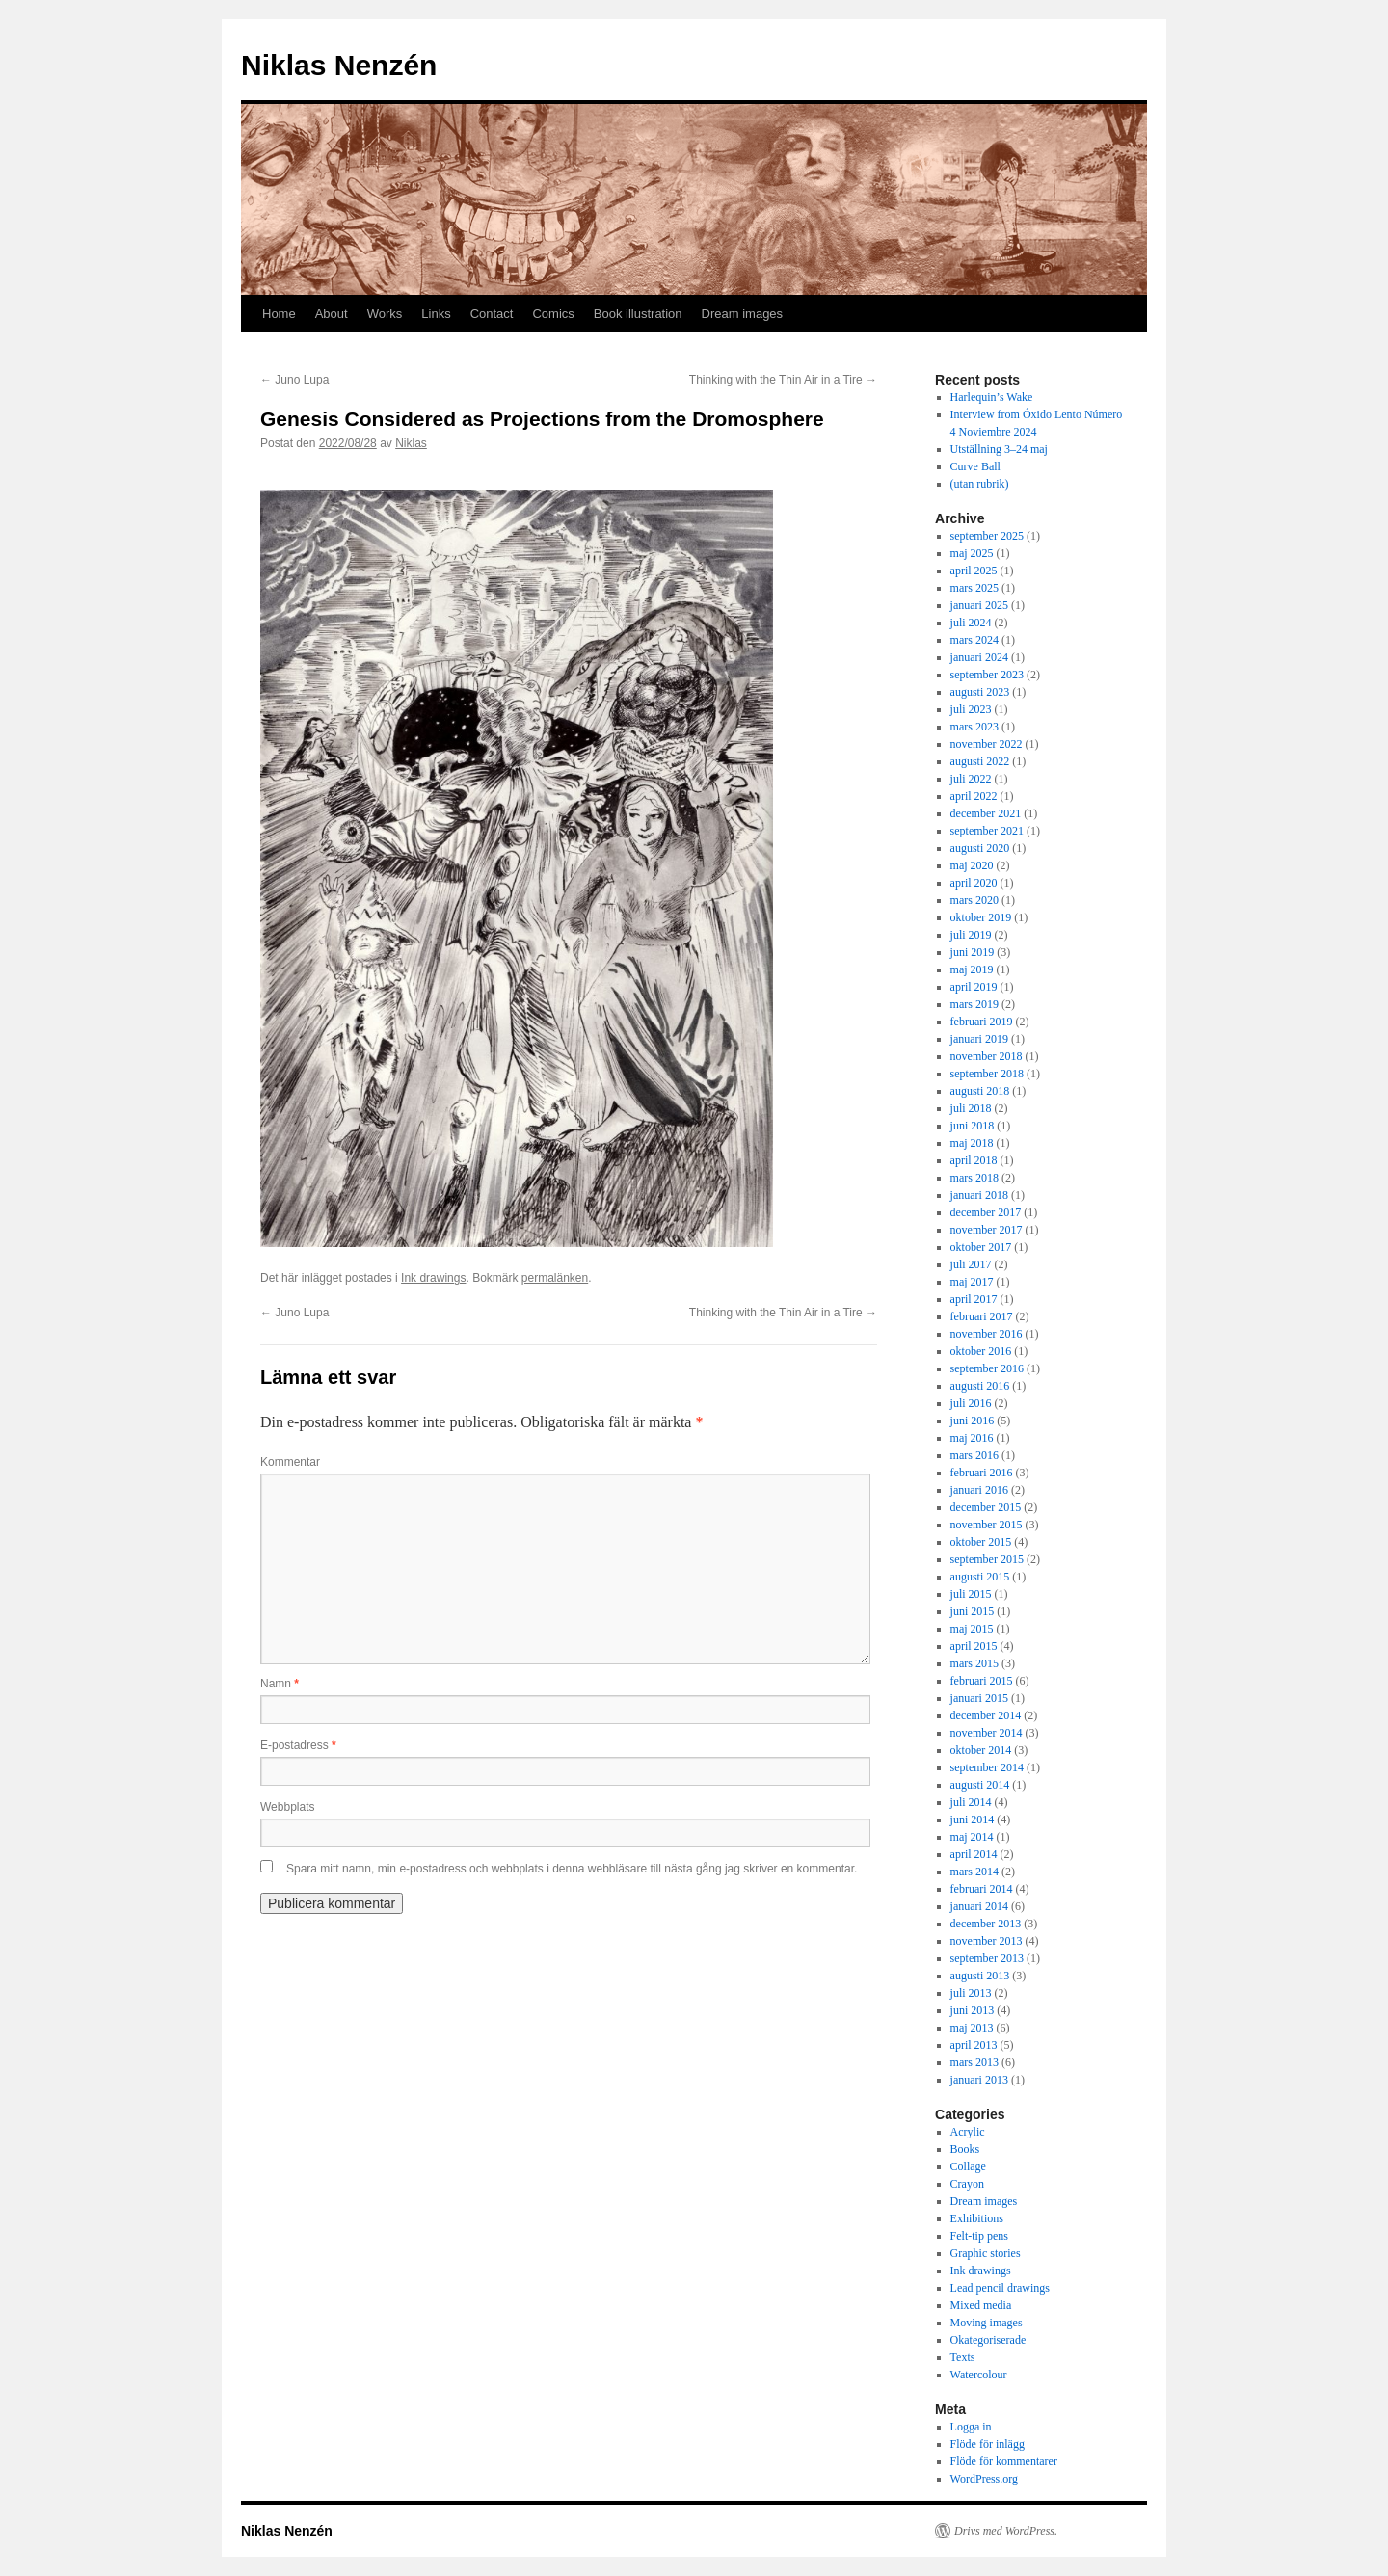  What do you see at coordinates (986, 1056) in the screenshot?
I see `november 2018` at bounding box center [986, 1056].